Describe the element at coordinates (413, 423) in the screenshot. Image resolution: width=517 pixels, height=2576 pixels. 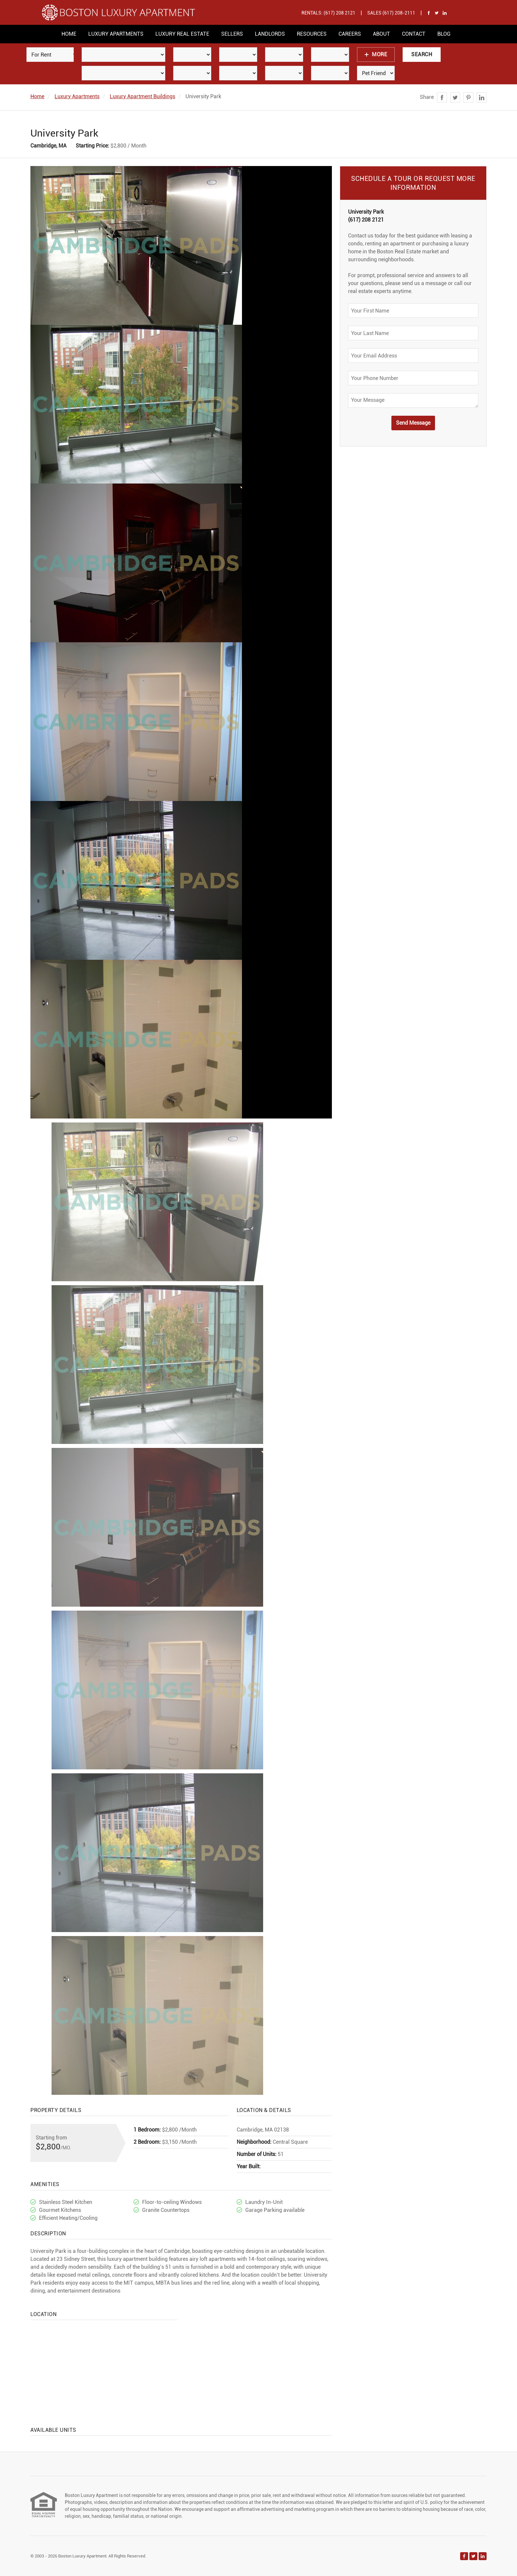
I see `Send Message` at that location.